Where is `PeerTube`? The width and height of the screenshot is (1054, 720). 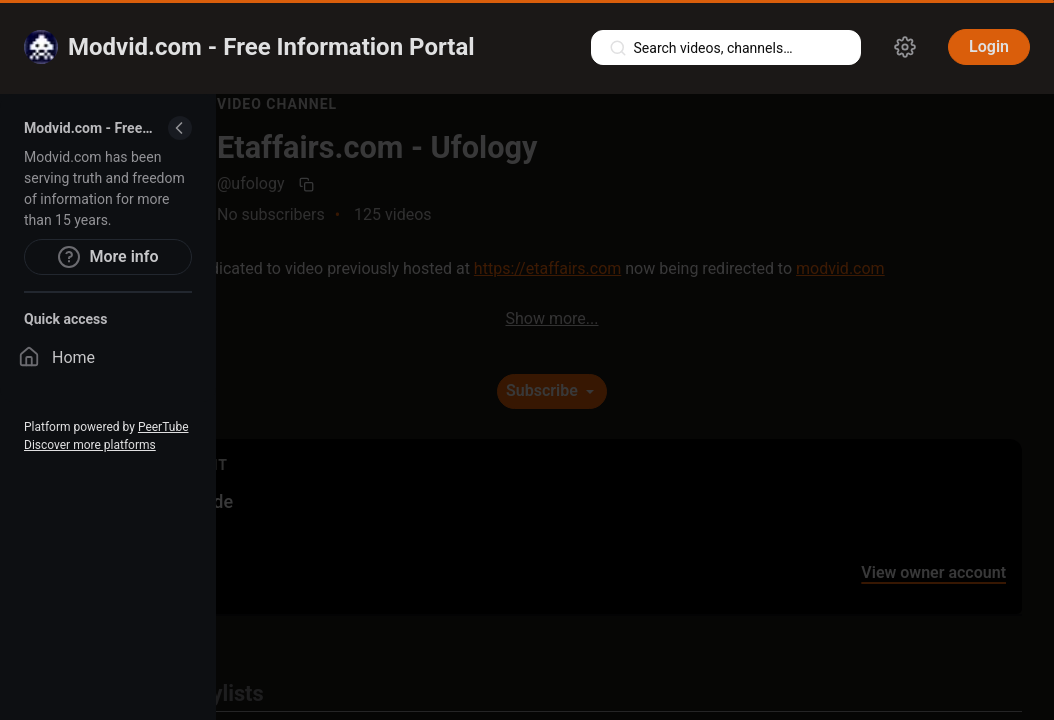 PeerTube is located at coordinates (163, 427).